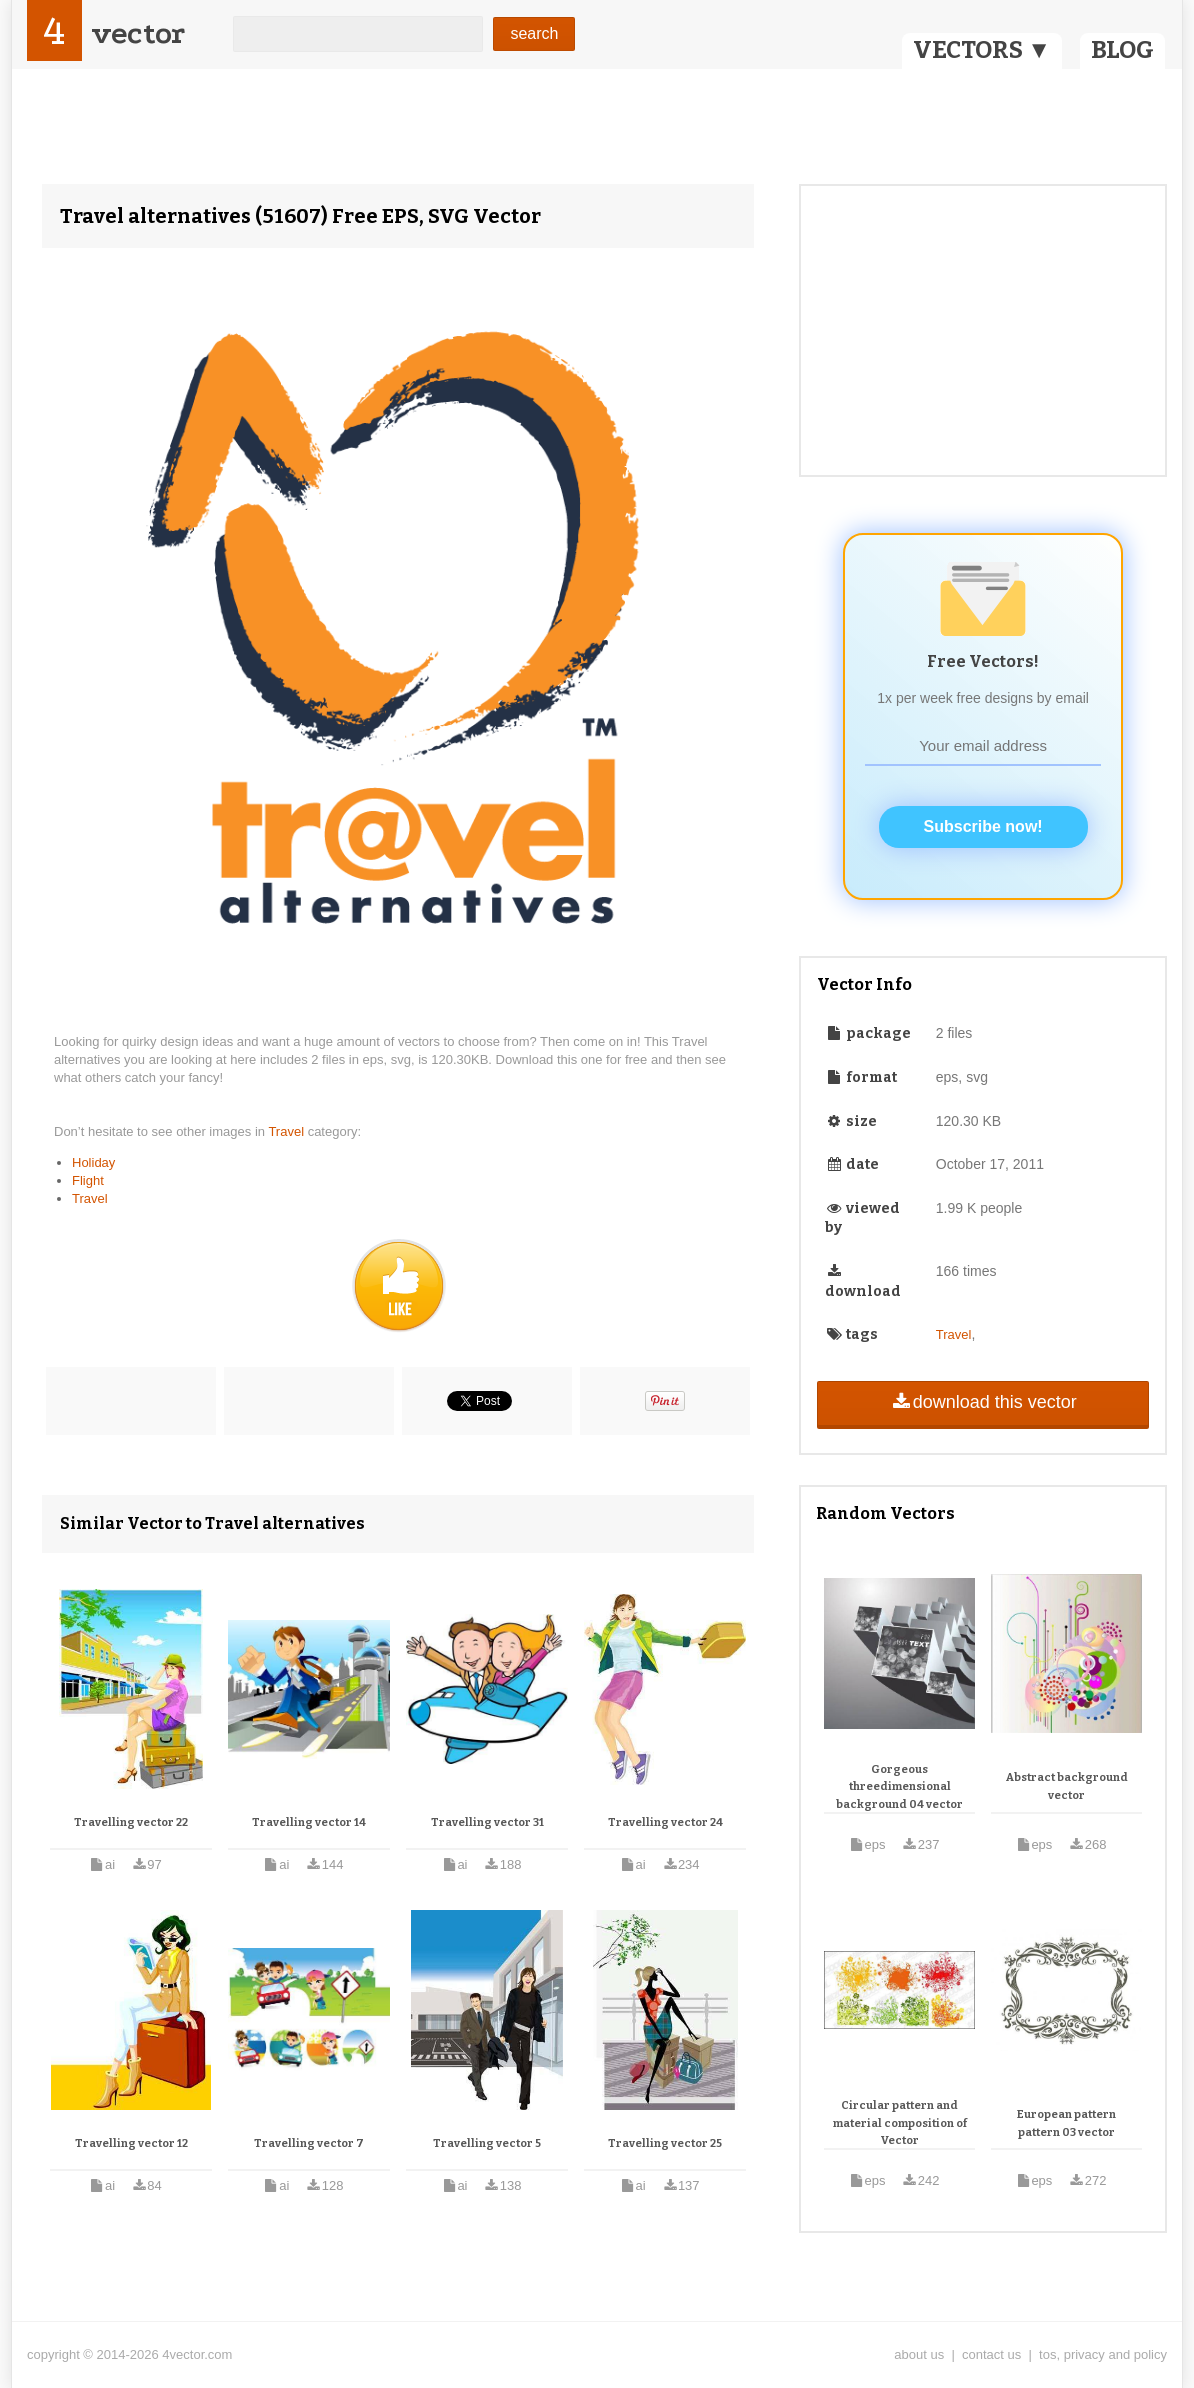  Describe the element at coordinates (983, 826) in the screenshot. I see `Subscribe now!` at that location.